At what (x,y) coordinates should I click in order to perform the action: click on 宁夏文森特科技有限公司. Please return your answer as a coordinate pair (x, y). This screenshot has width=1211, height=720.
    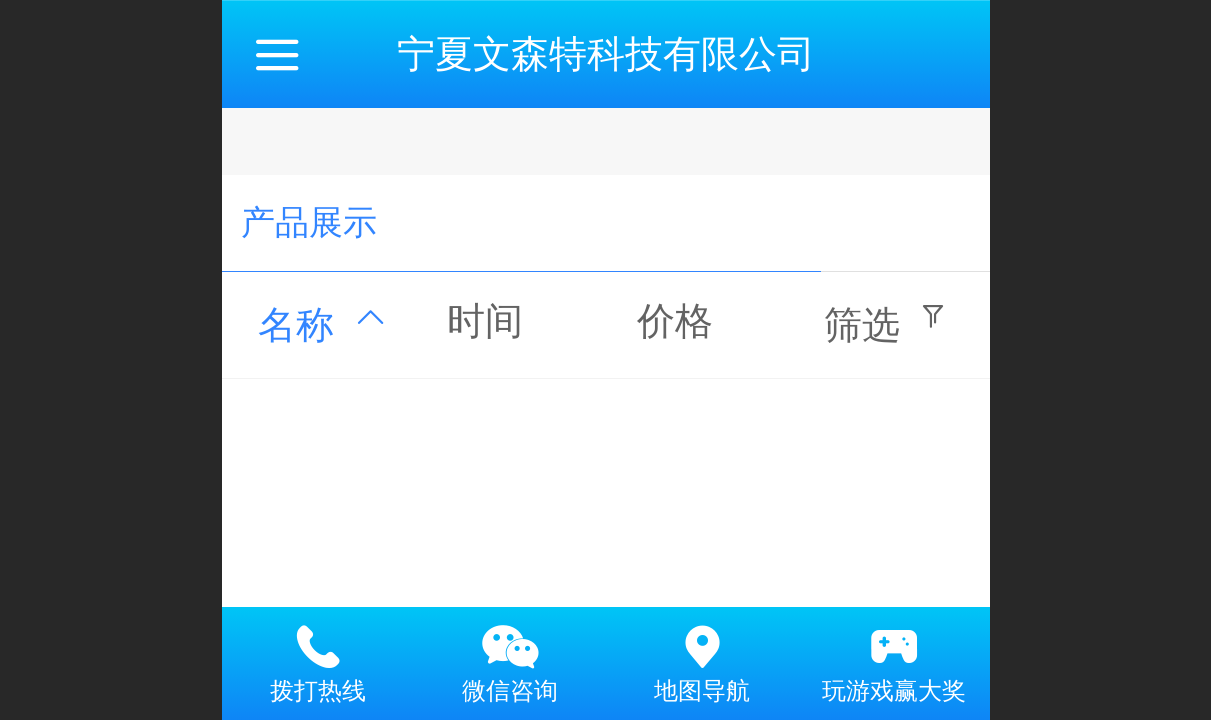
    Looking at the image, I should click on (606, 53).